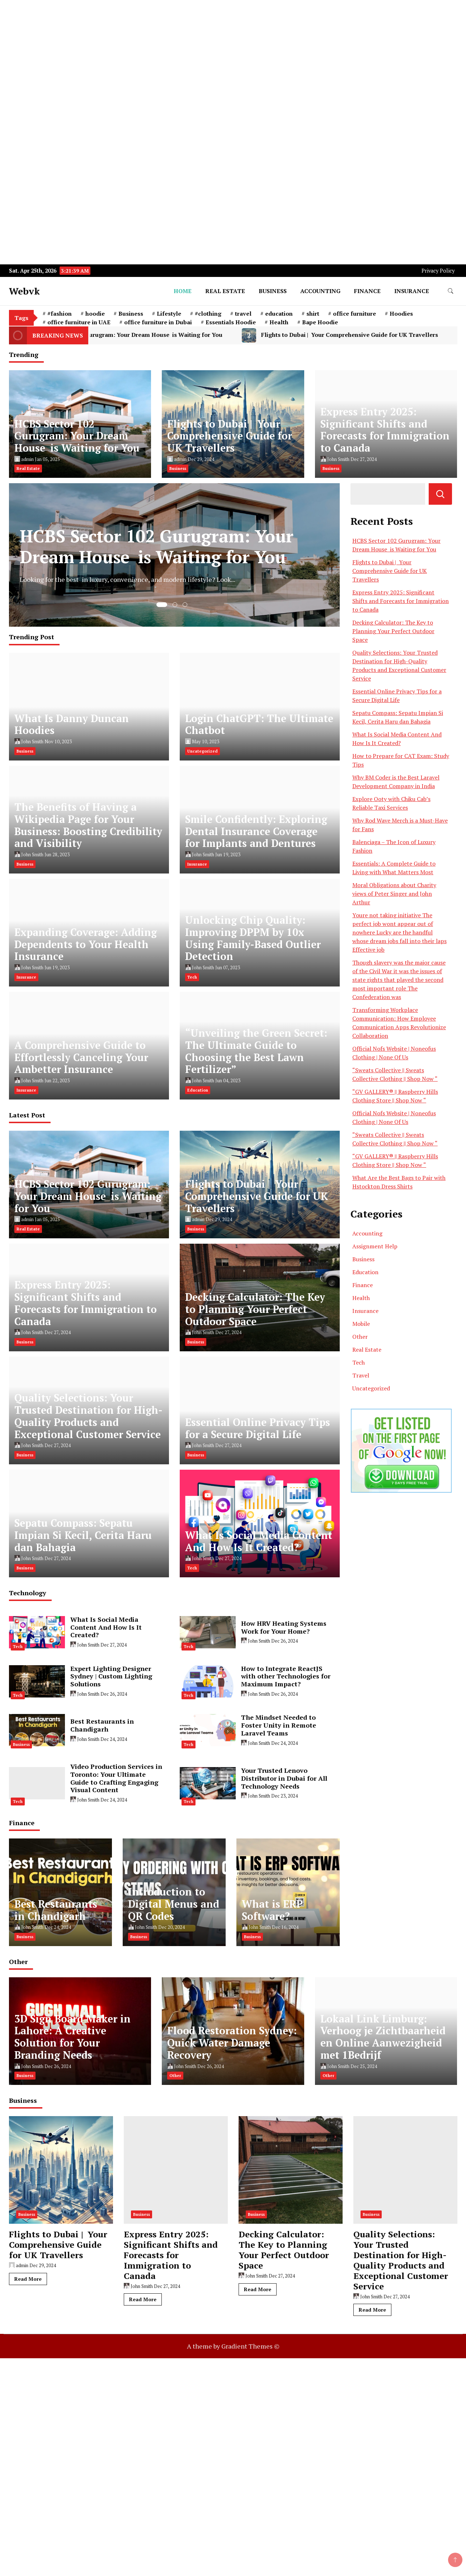 The image size is (466, 2576). What do you see at coordinates (225, 291) in the screenshot?
I see `Real Estate` at bounding box center [225, 291].